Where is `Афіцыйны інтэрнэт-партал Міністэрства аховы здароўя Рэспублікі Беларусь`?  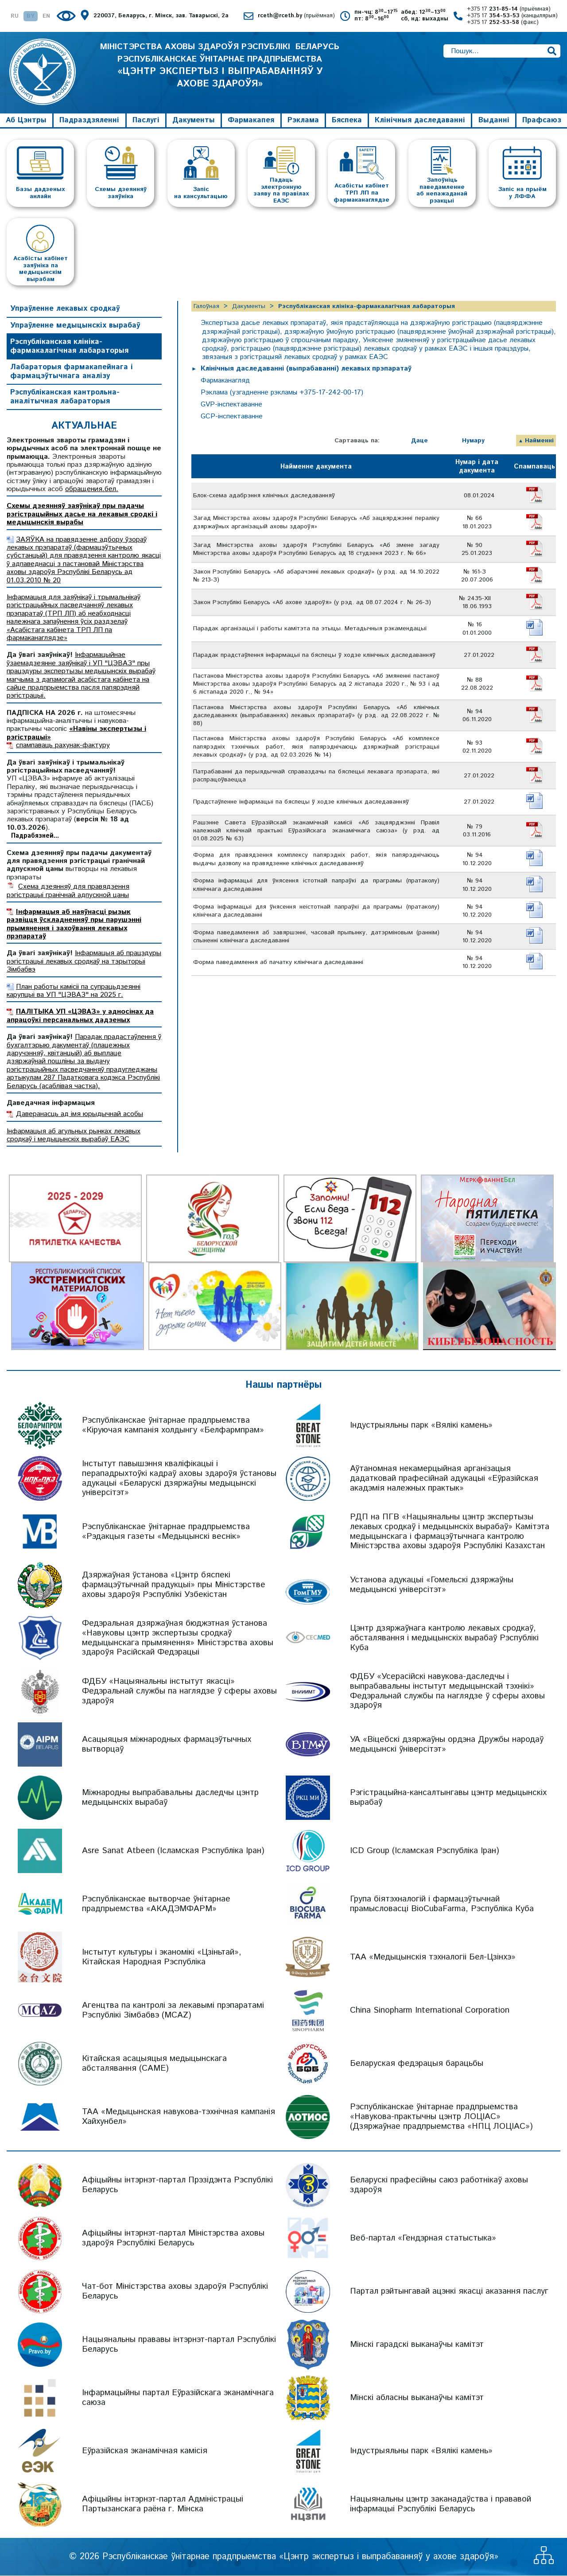 Афіцыйны інтэрнэт-партал Міністэрства аховы здароўя Рэспублікі Беларусь is located at coordinates (173, 2238).